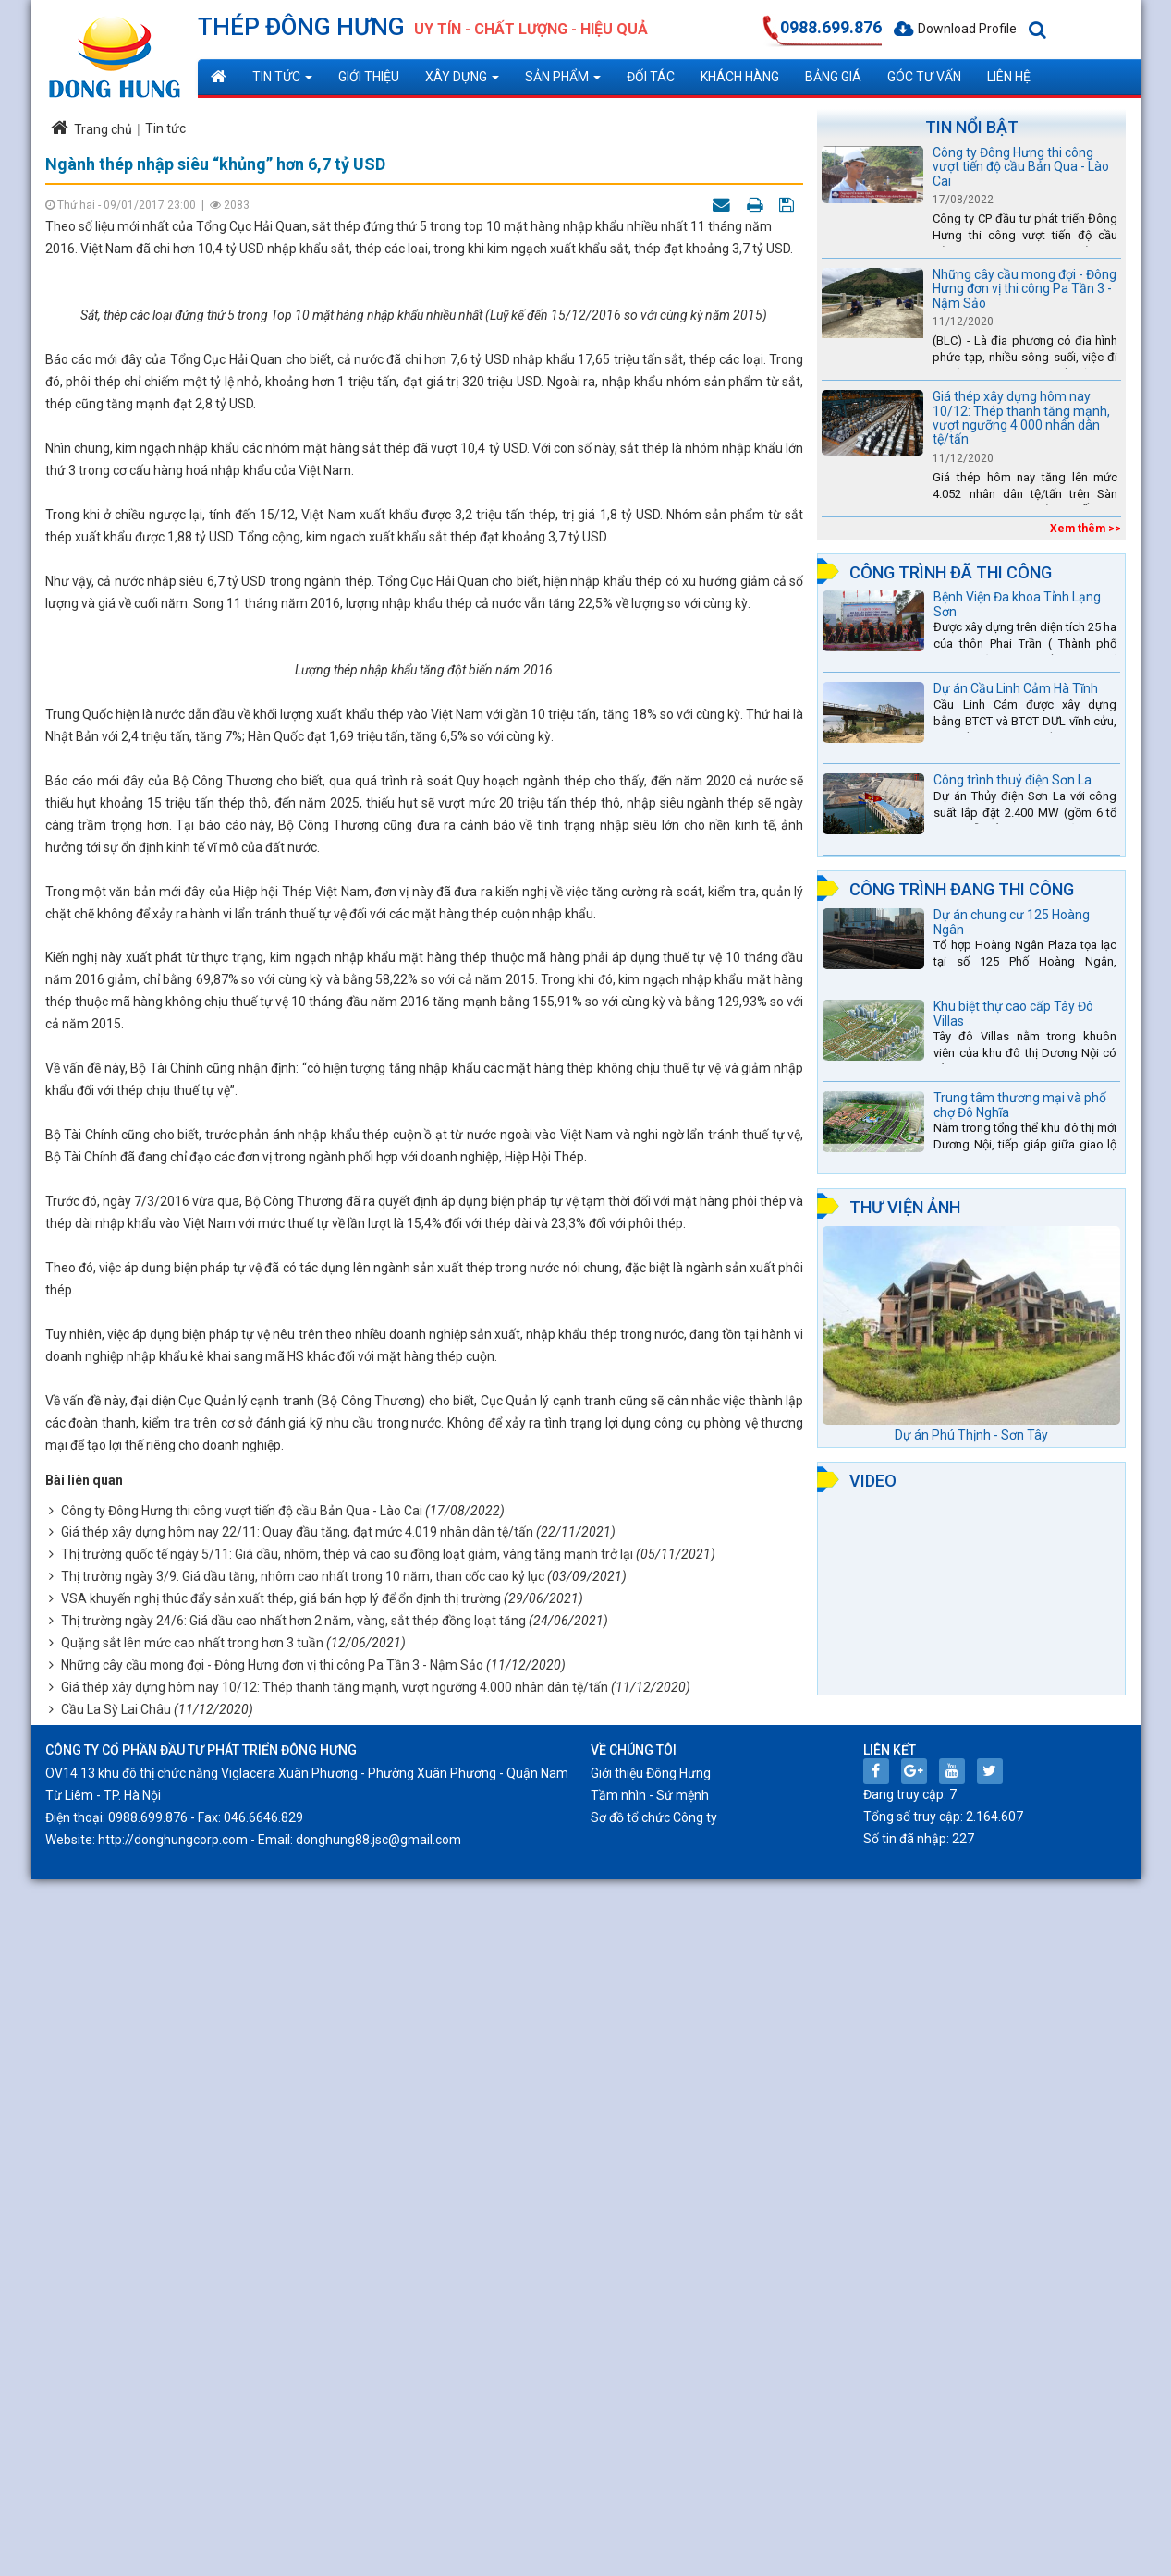  I want to click on Công trình thuỷ điện Sơn La, so click(1012, 779).